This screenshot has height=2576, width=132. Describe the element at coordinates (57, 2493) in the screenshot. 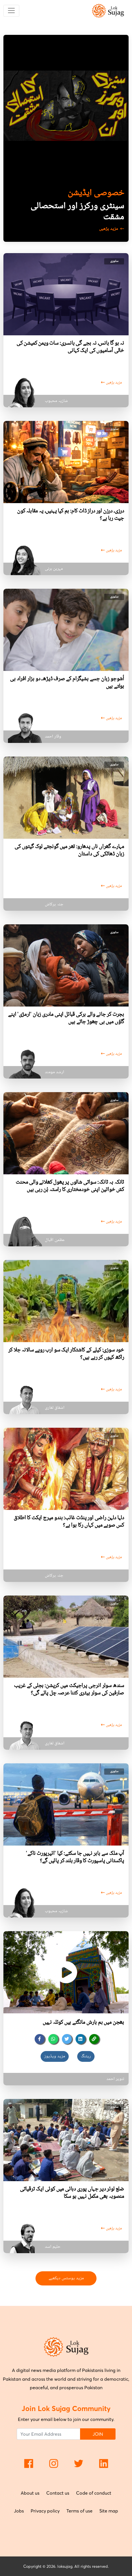

I see `Contact us` at that location.